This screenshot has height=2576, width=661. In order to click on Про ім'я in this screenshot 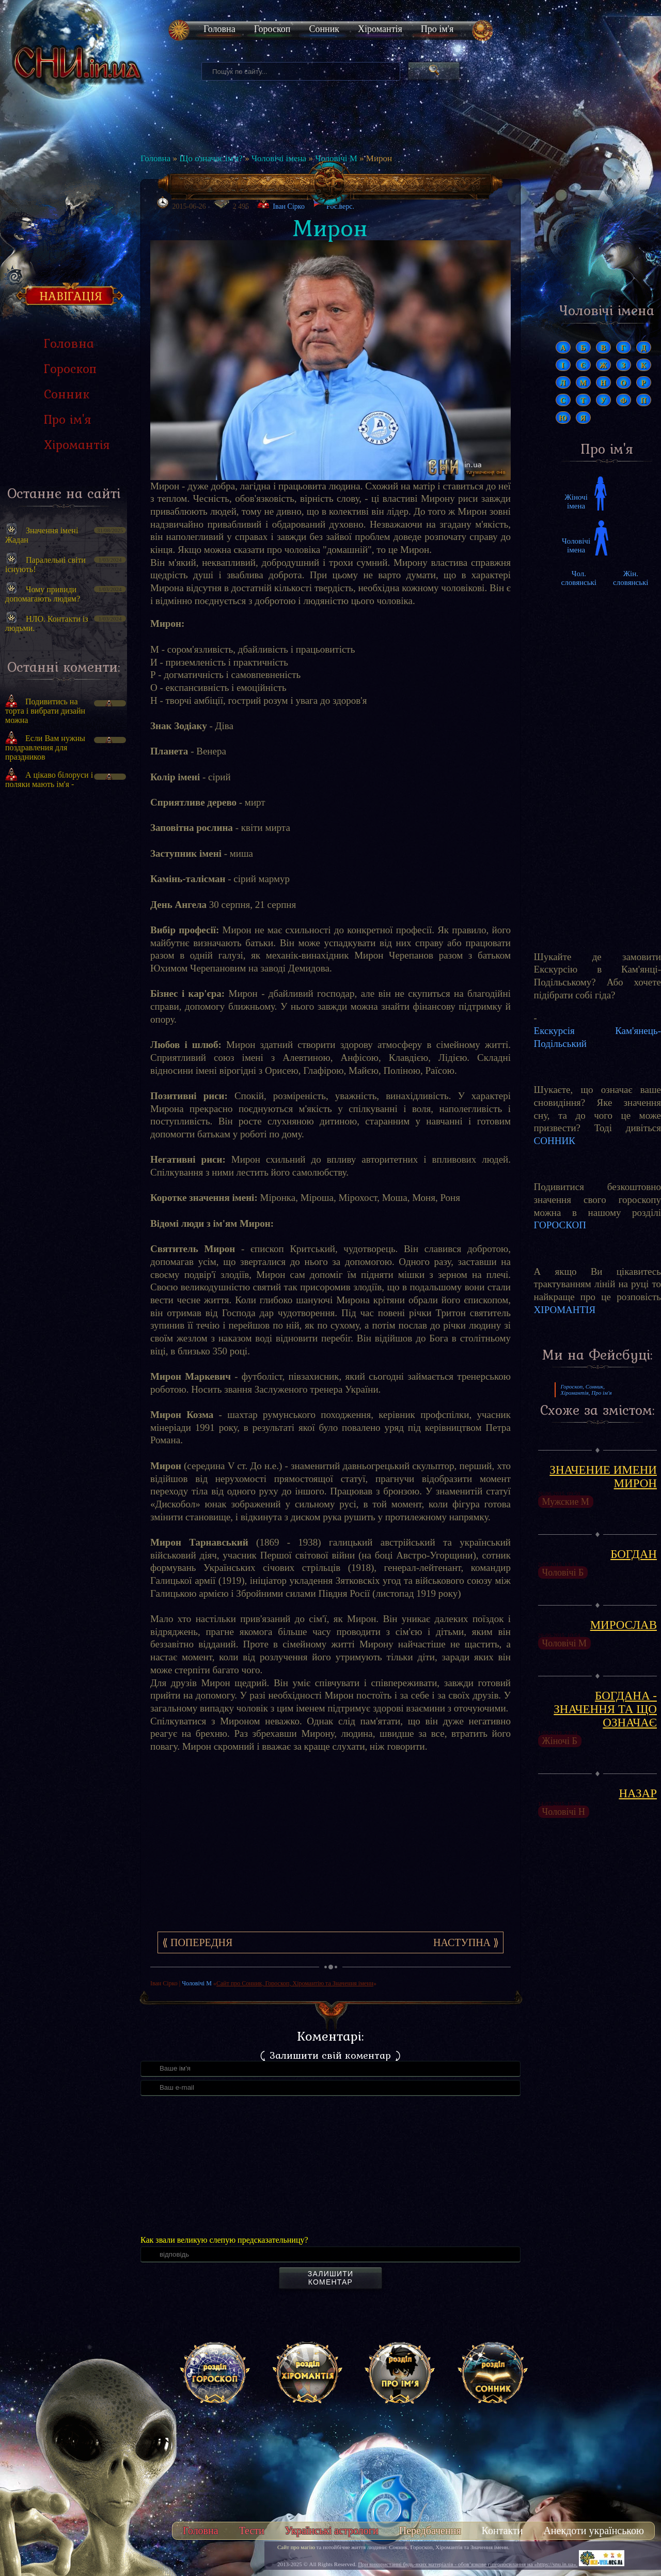, I will do `click(437, 29)`.